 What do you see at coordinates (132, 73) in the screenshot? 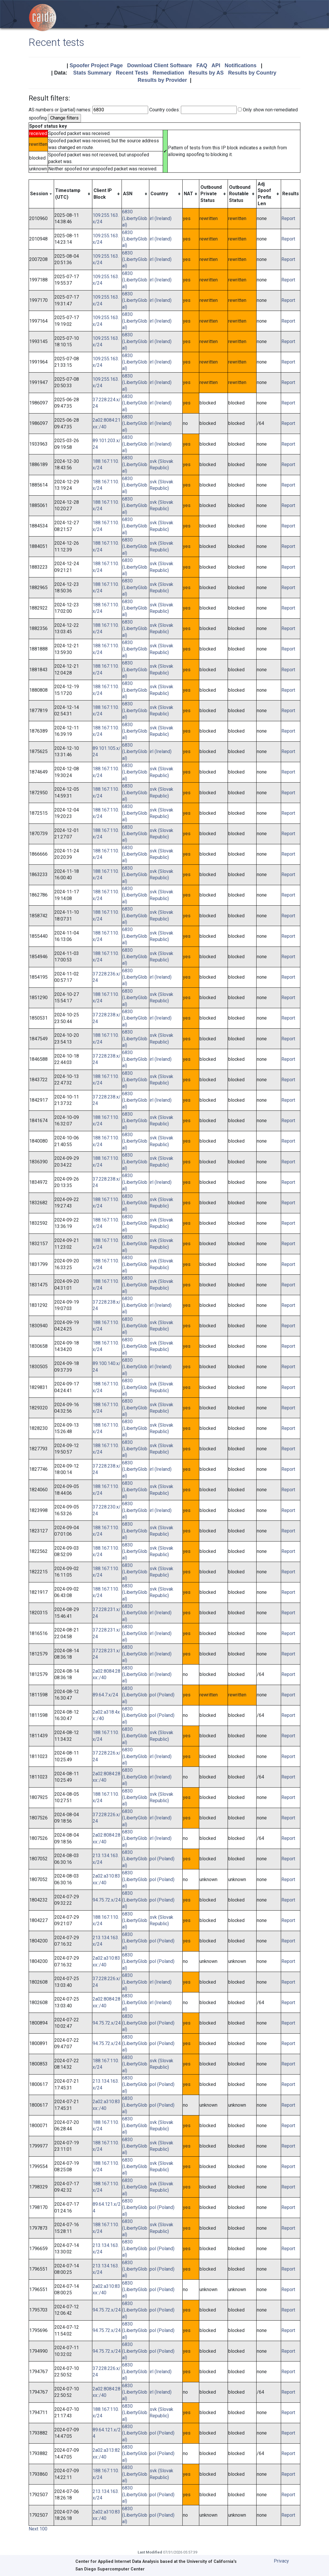
I see `Recent Tests` at bounding box center [132, 73].